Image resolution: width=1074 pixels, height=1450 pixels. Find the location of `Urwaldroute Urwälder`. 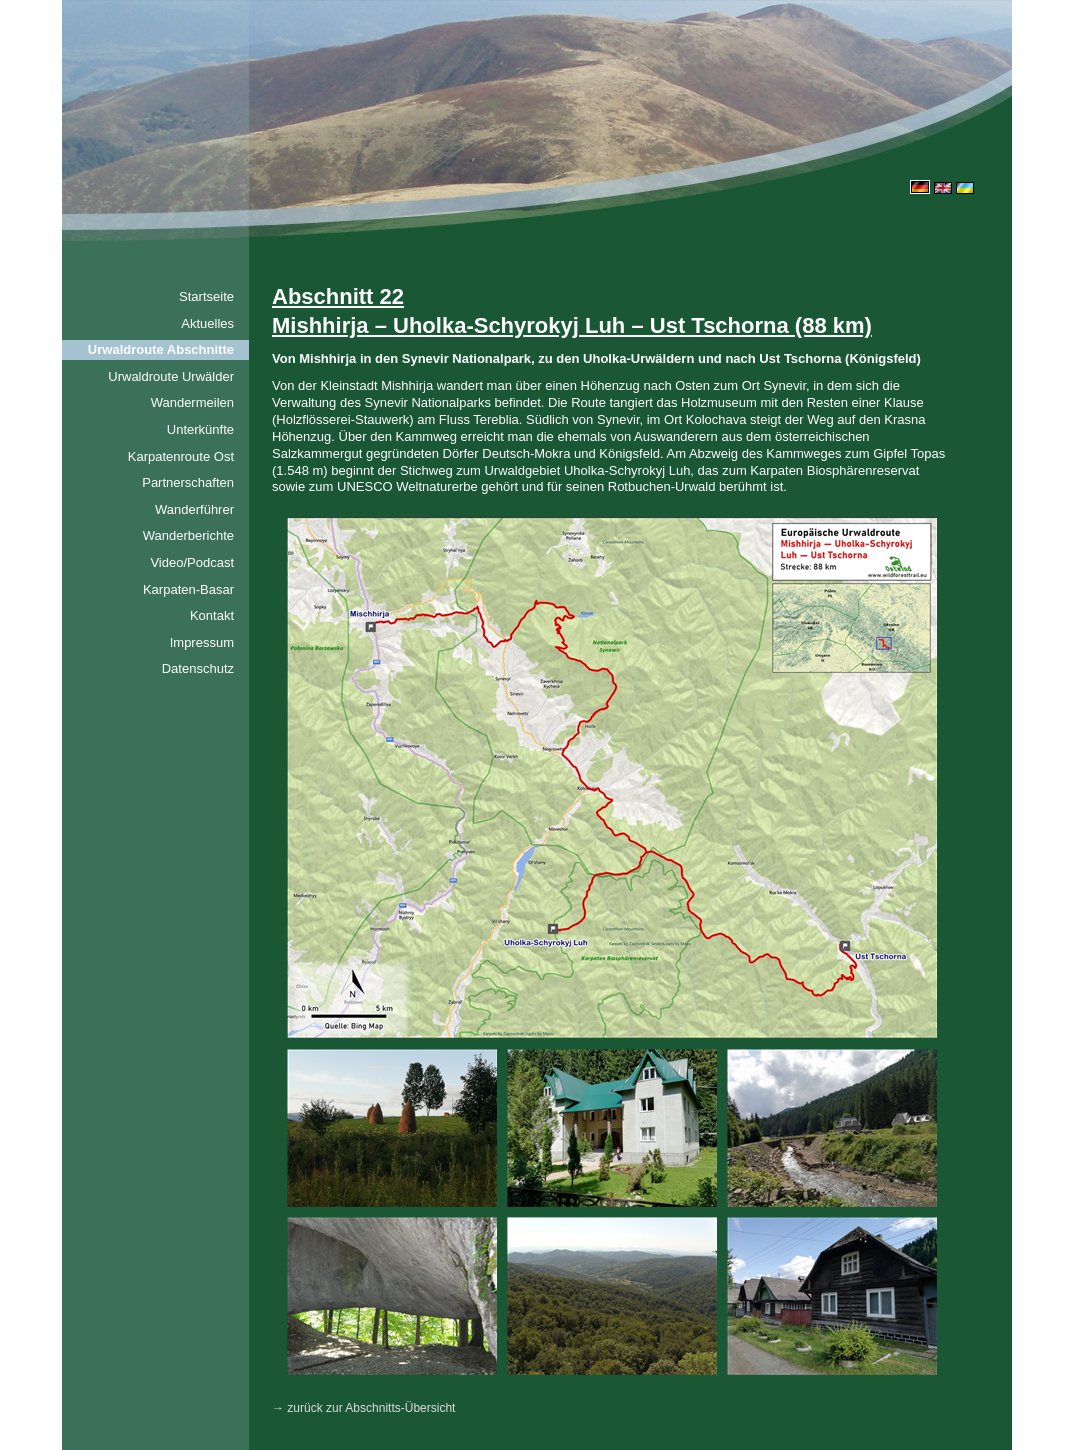

Urwaldroute Urwälder is located at coordinates (171, 376).